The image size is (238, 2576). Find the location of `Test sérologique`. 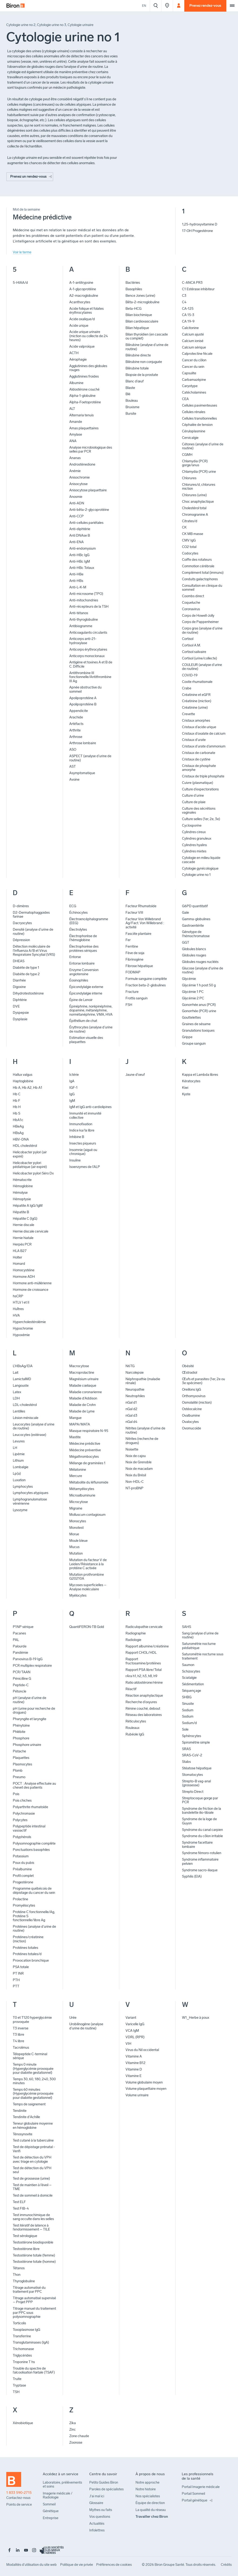

Test sérologique is located at coordinates (25, 2236).